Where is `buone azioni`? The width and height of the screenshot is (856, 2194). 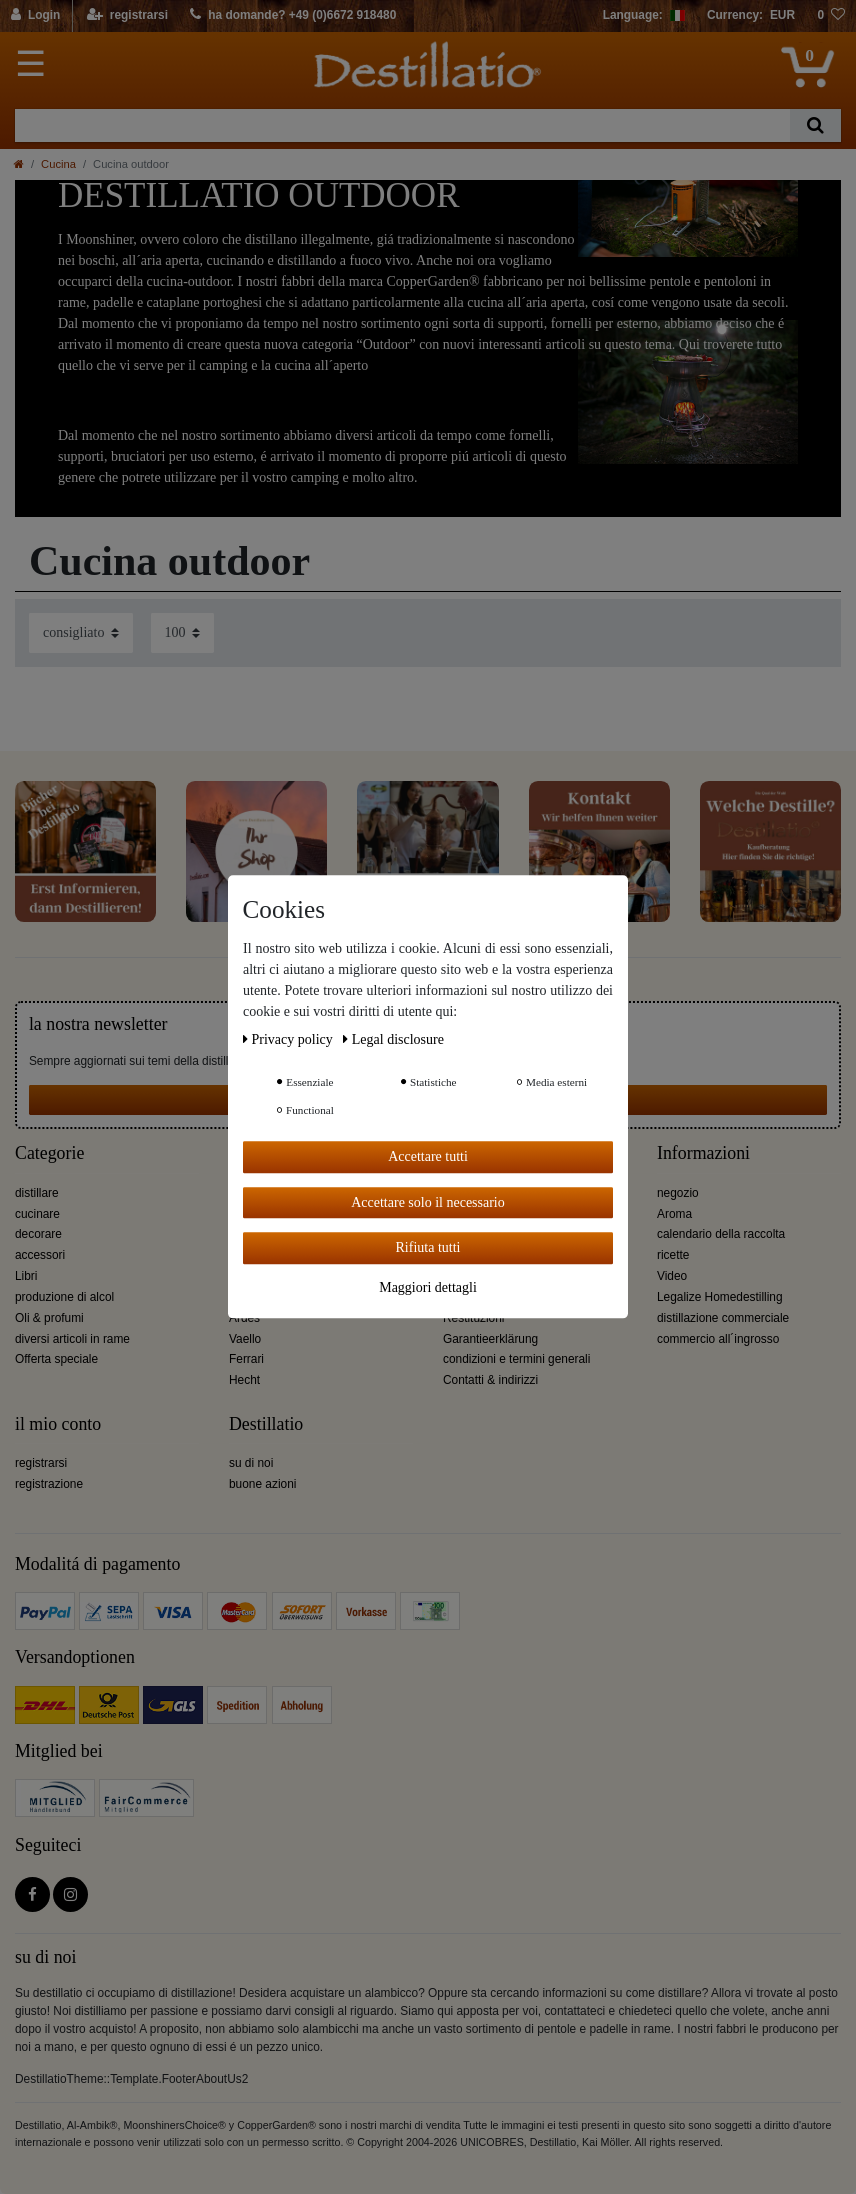 buone azioni is located at coordinates (262, 1484).